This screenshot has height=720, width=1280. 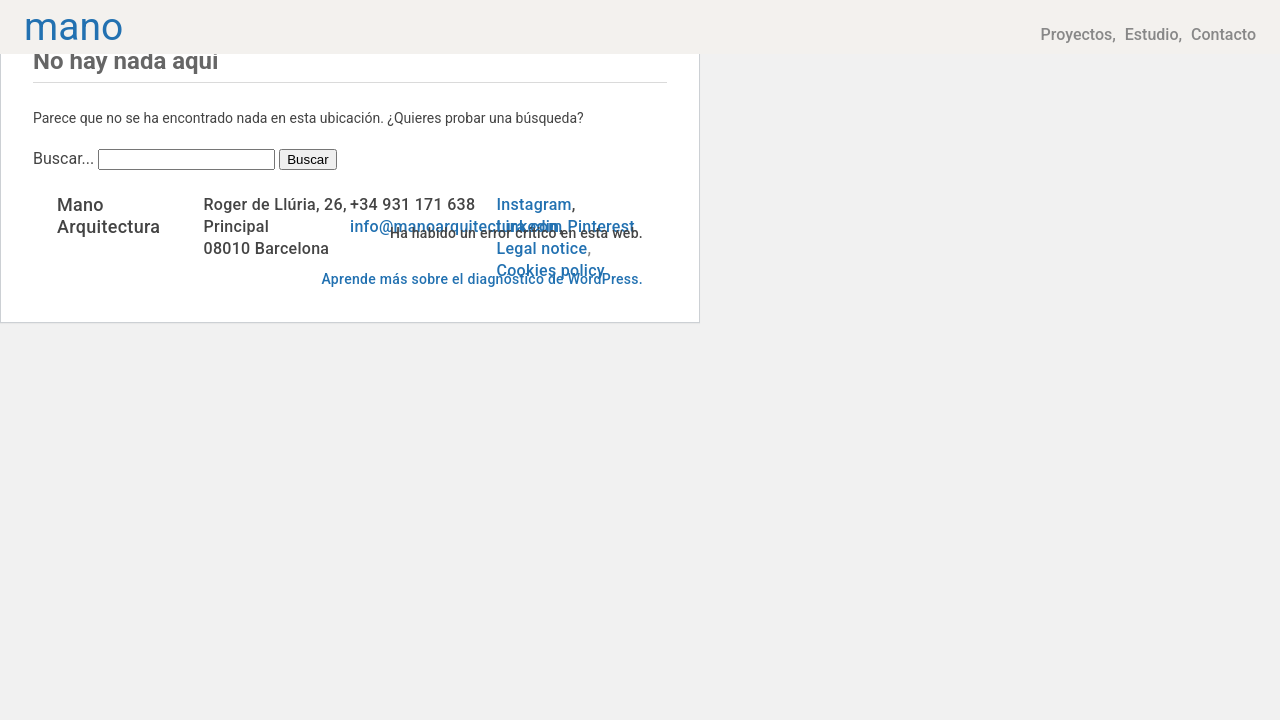 What do you see at coordinates (63, 158) in the screenshot?
I see `Buscar...` at bounding box center [63, 158].